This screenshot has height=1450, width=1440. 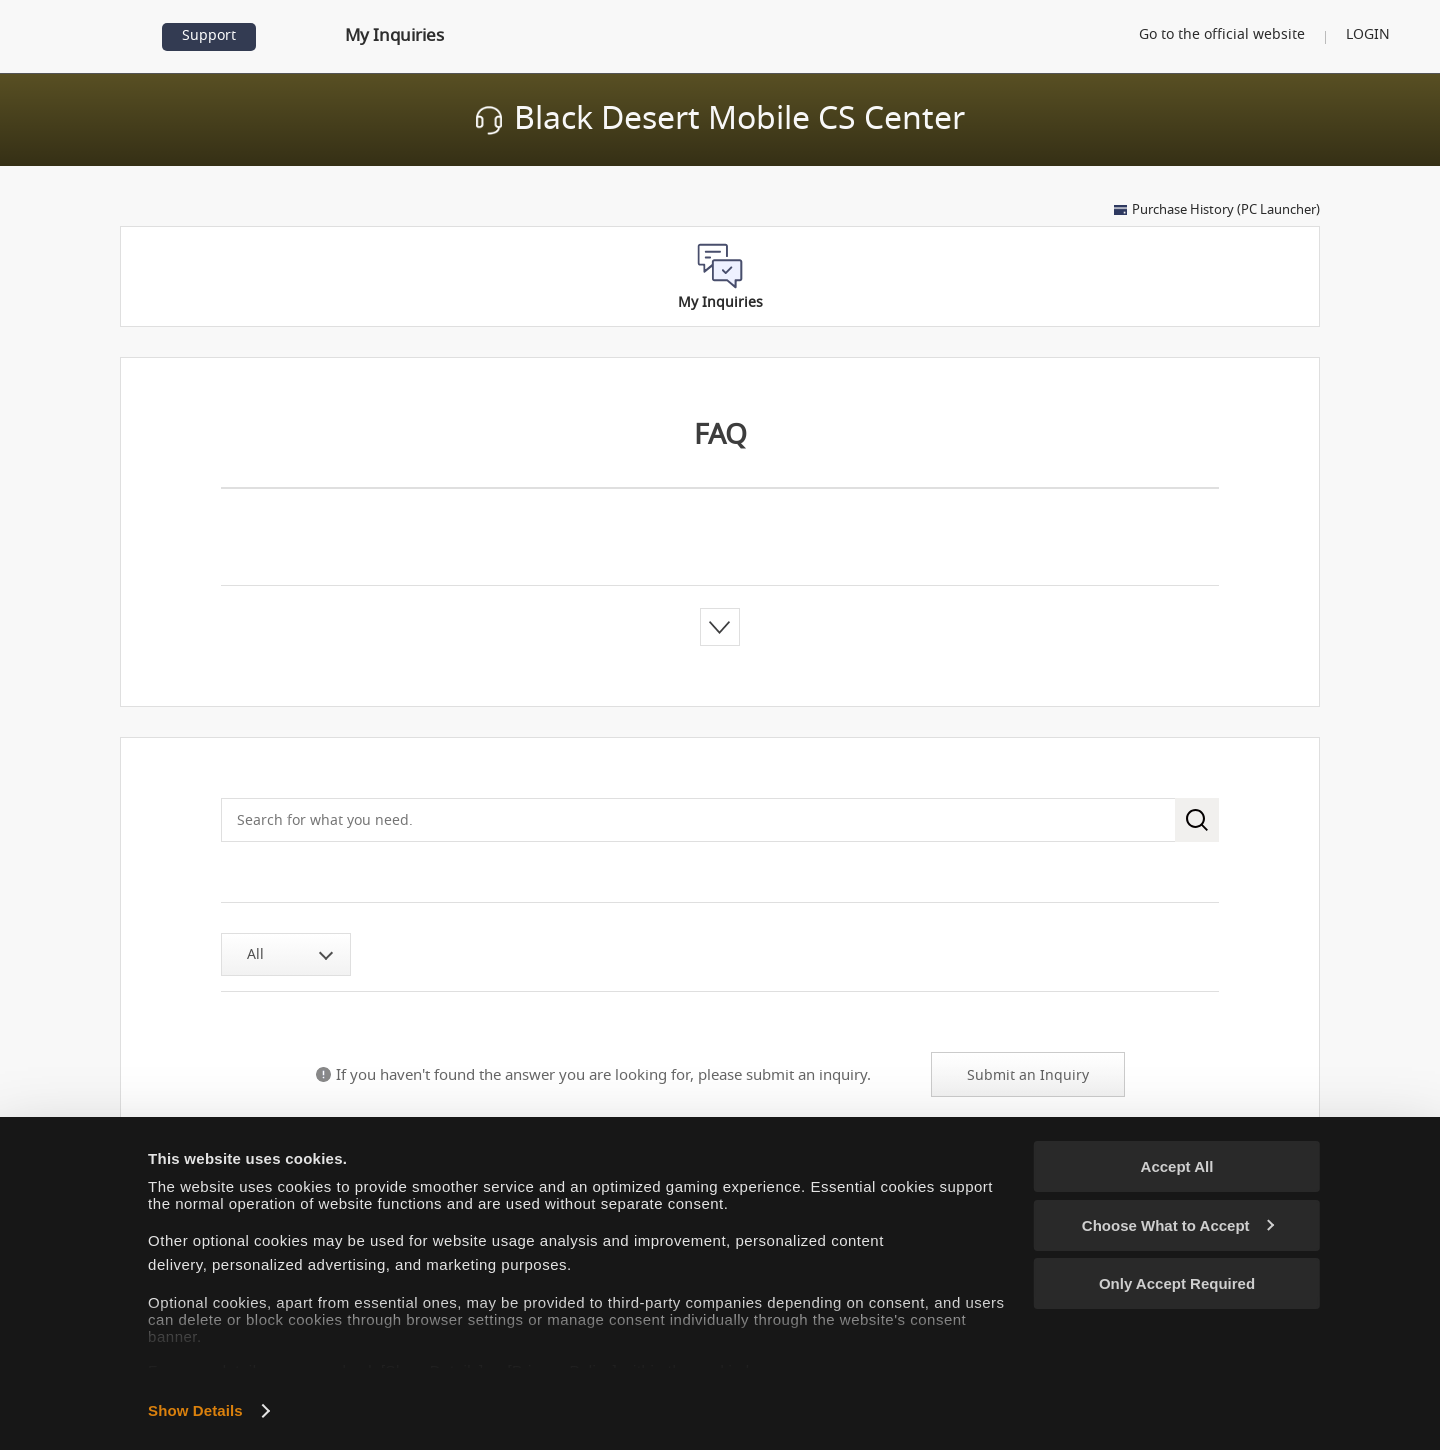 What do you see at coordinates (1226, 210) in the screenshot?
I see `Purchase History (PC Launcher)` at bounding box center [1226, 210].